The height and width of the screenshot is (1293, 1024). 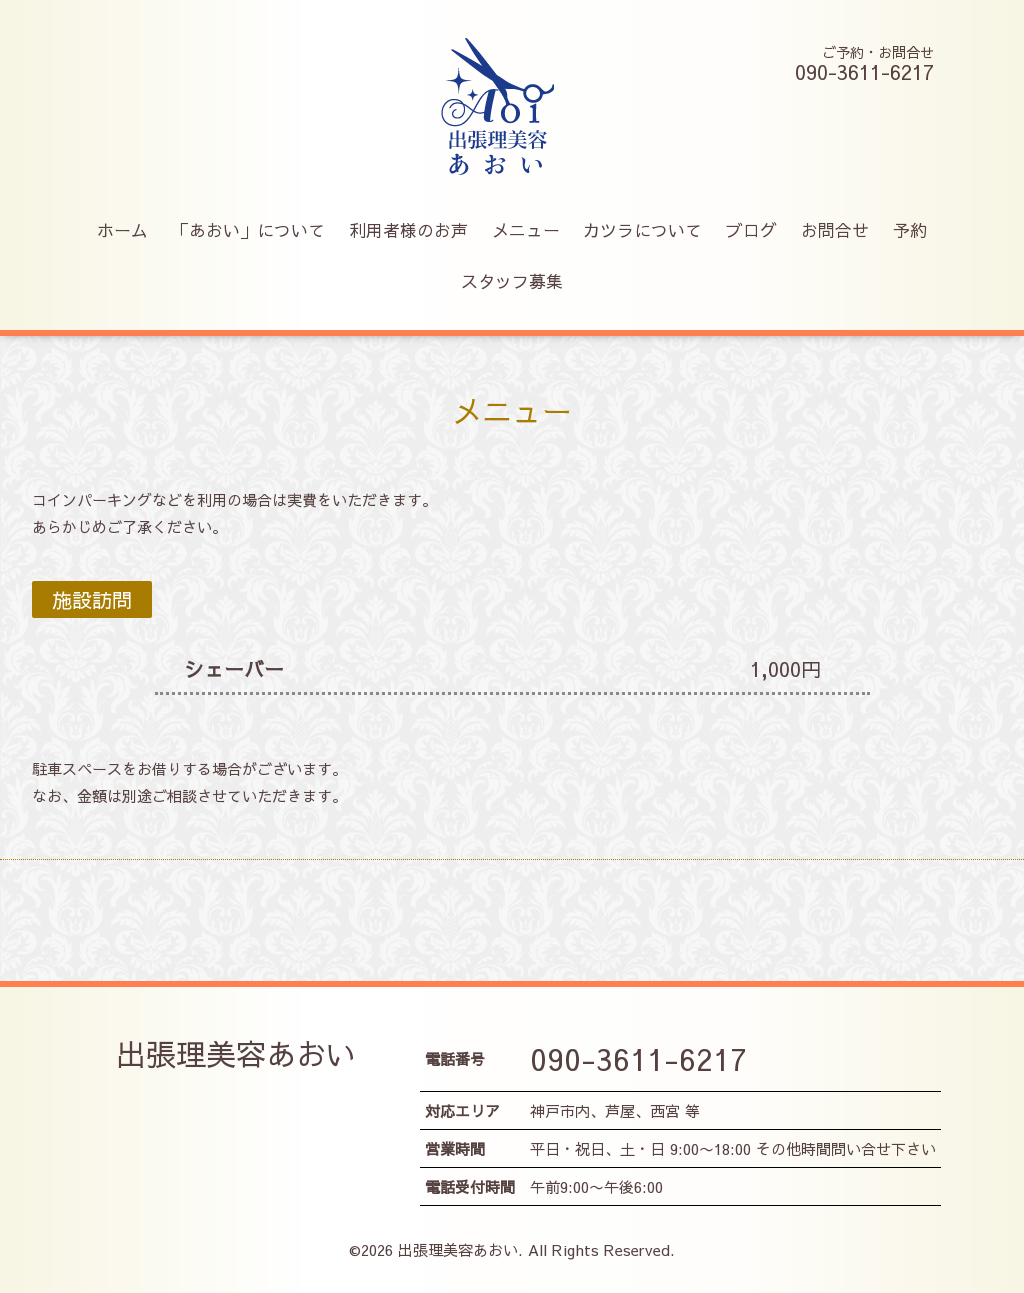 What do you see at coordinates (512, 281) in the screenshot?
I see `スタッフ募集` at bounding box center [512, 281].